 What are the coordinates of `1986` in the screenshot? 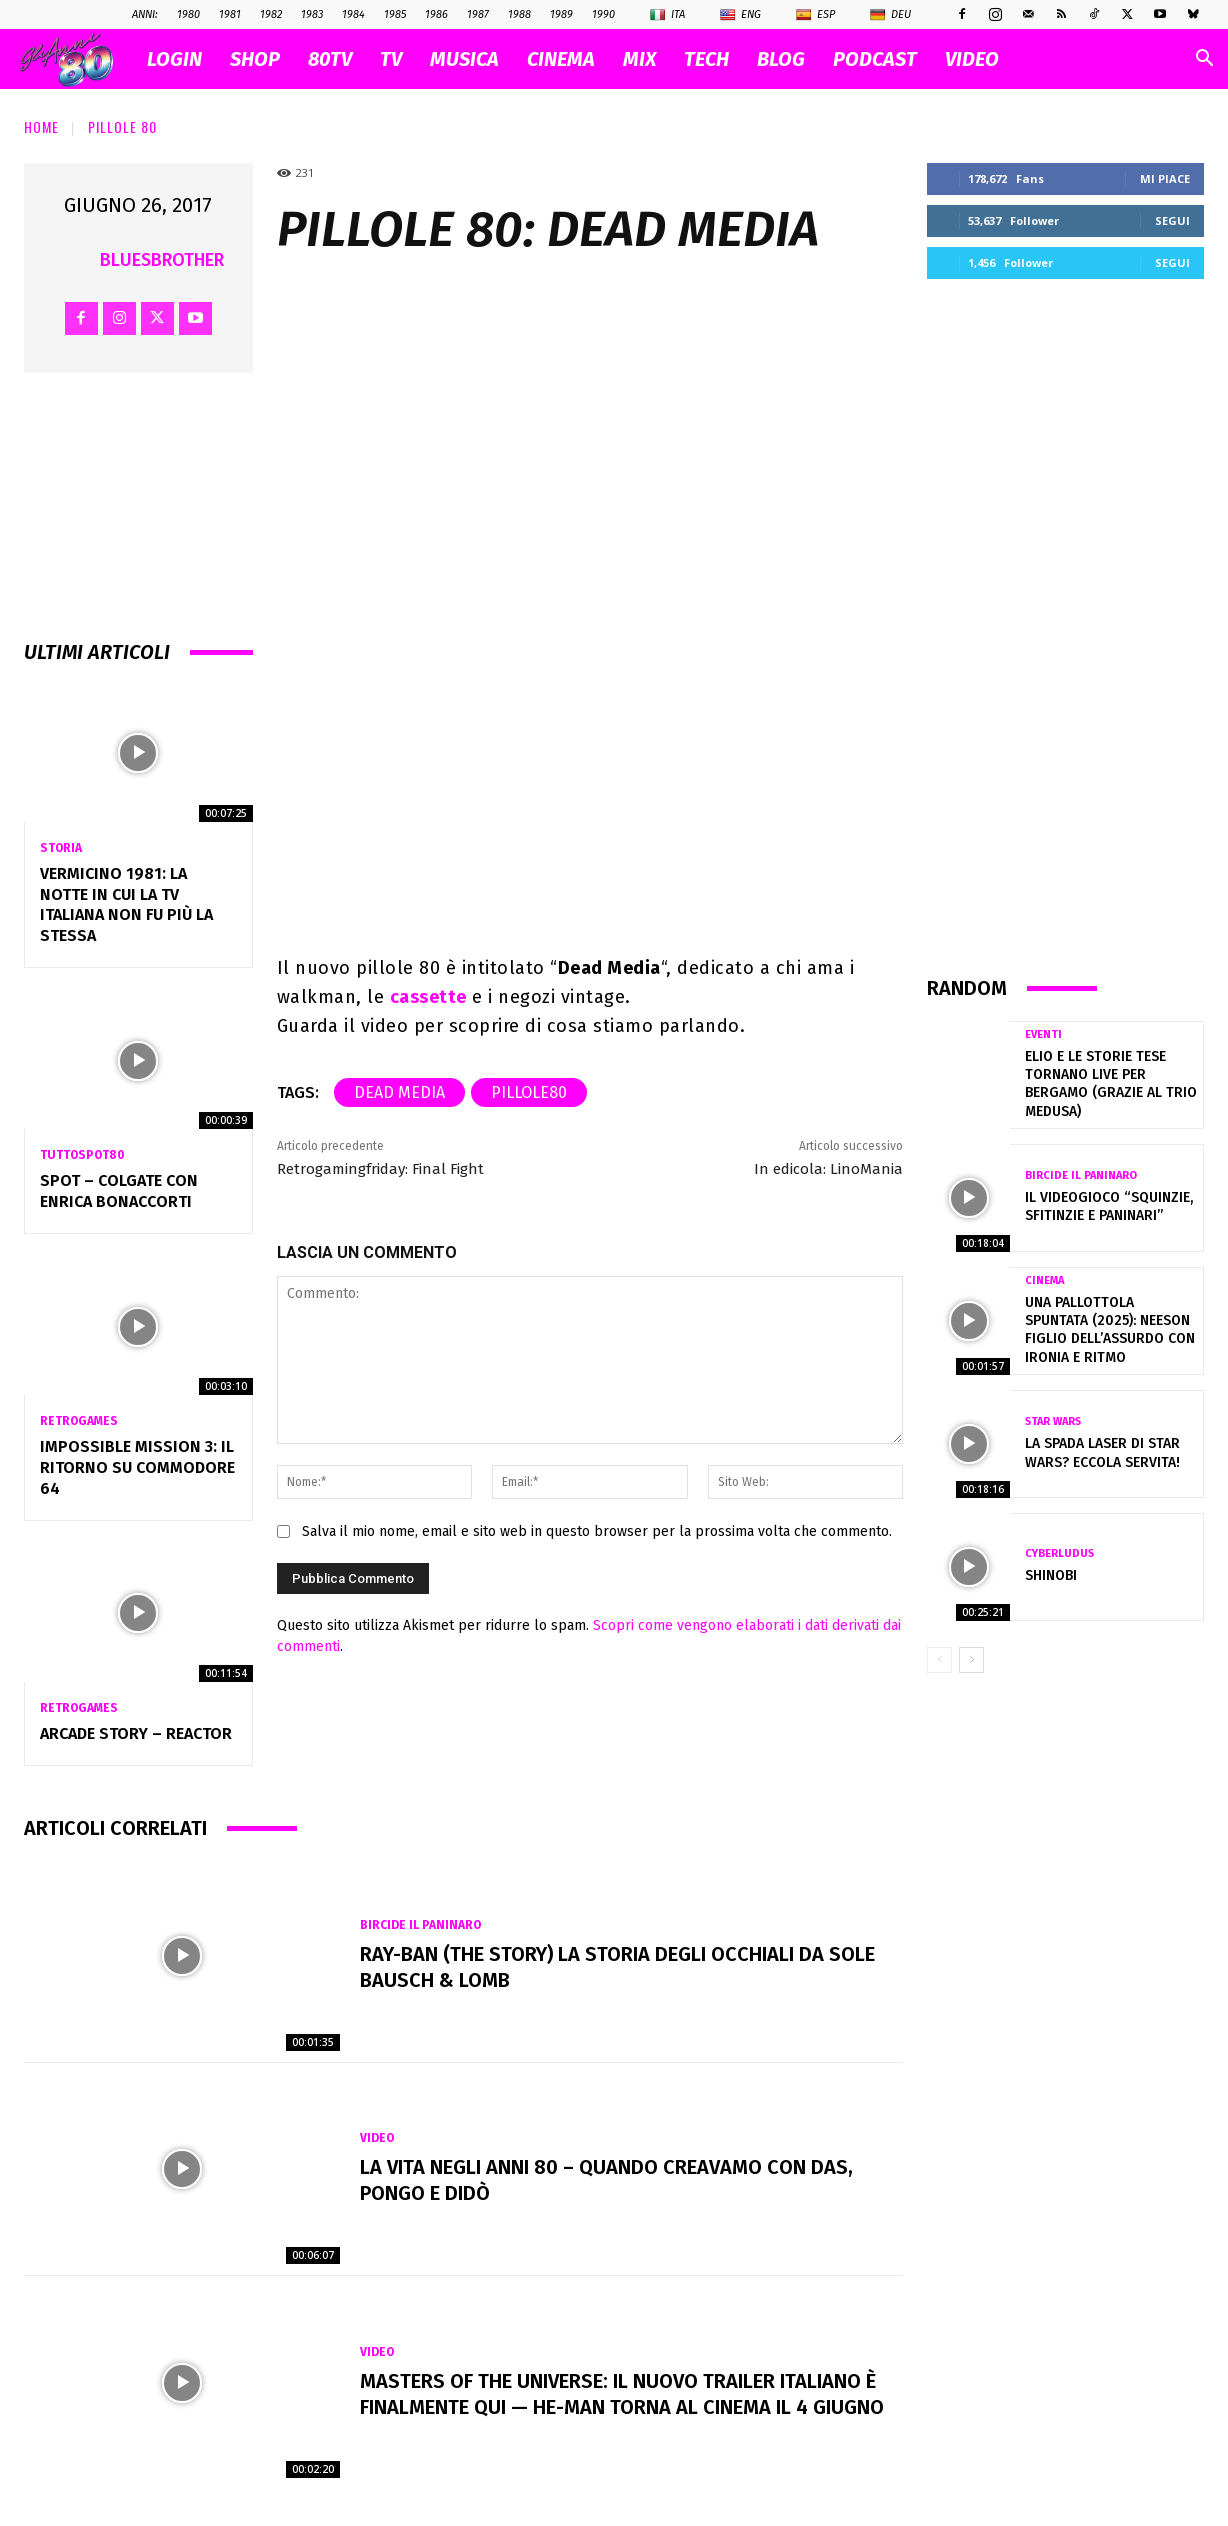 It's located at (436, 14).